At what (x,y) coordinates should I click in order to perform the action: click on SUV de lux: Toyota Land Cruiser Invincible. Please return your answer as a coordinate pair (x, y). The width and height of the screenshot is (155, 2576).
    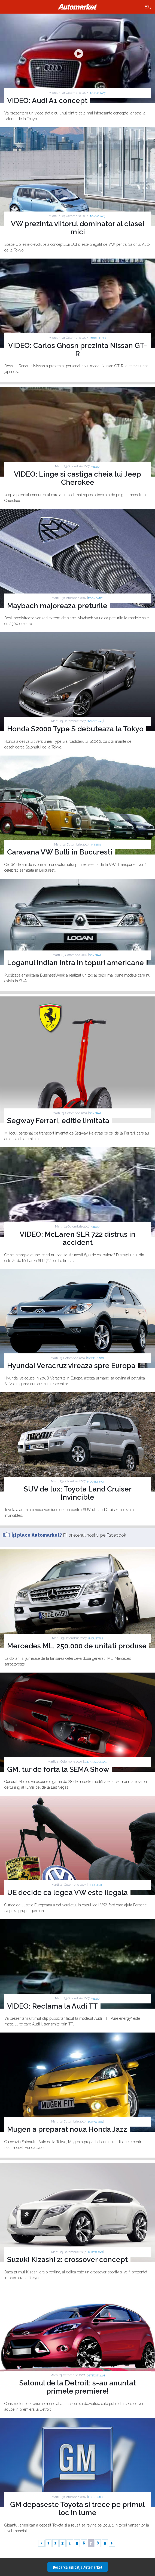
    Looking at the image, I should click on (78, 1493).